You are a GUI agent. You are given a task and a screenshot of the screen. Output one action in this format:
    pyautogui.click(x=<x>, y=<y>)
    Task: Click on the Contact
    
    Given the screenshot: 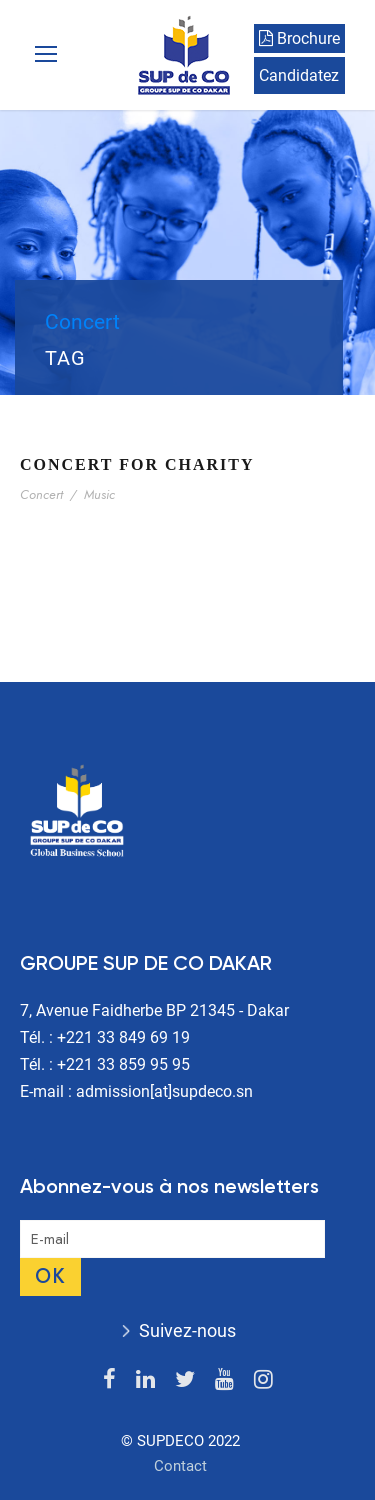 What is the action you would take?
    pyautogui.click(x=180, y=1466)
    